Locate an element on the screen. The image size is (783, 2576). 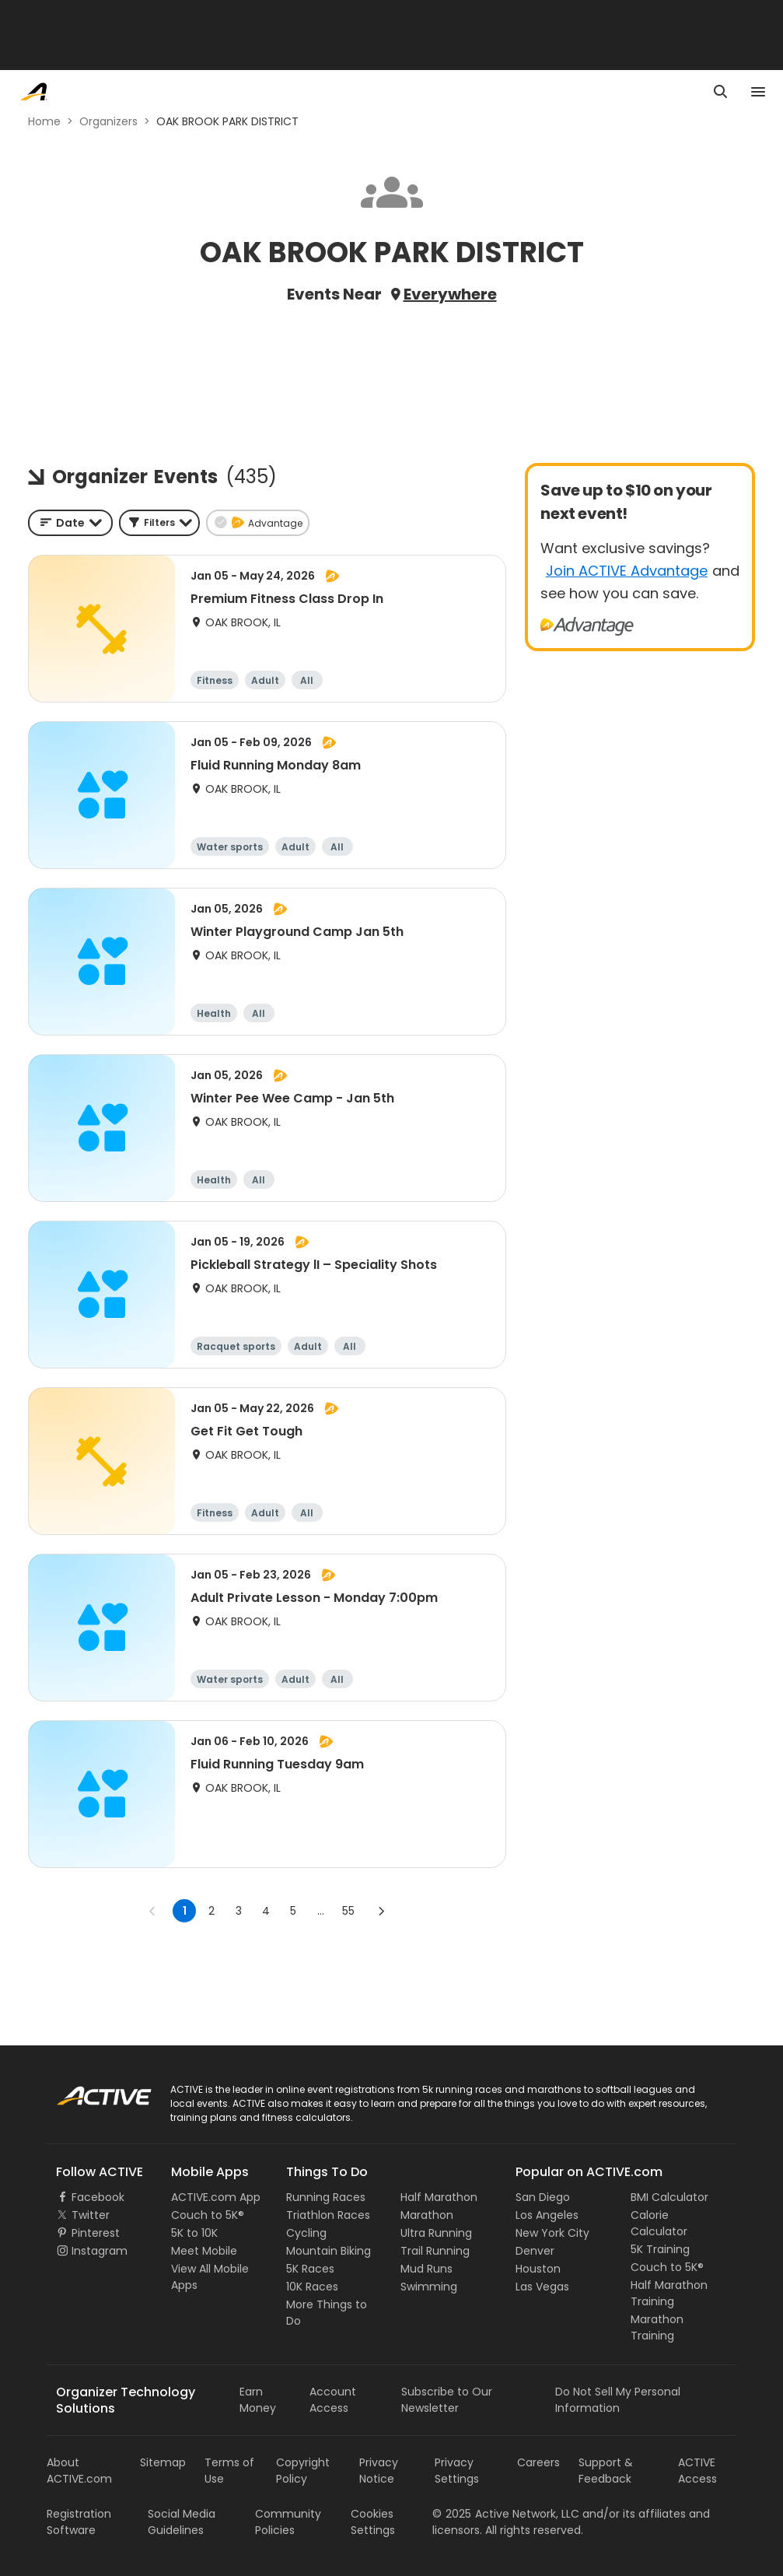
BMI Calculator is located at coordinates (669, 2197).